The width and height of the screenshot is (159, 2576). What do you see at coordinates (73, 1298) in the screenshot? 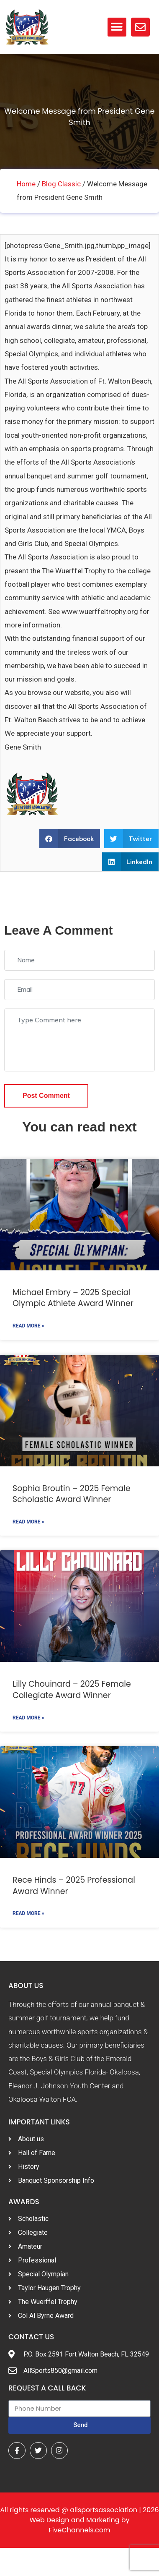
I see `Michael Embry – 2025 Special Olympic Athlete Award Winner` at bounding box center [73, 1298].